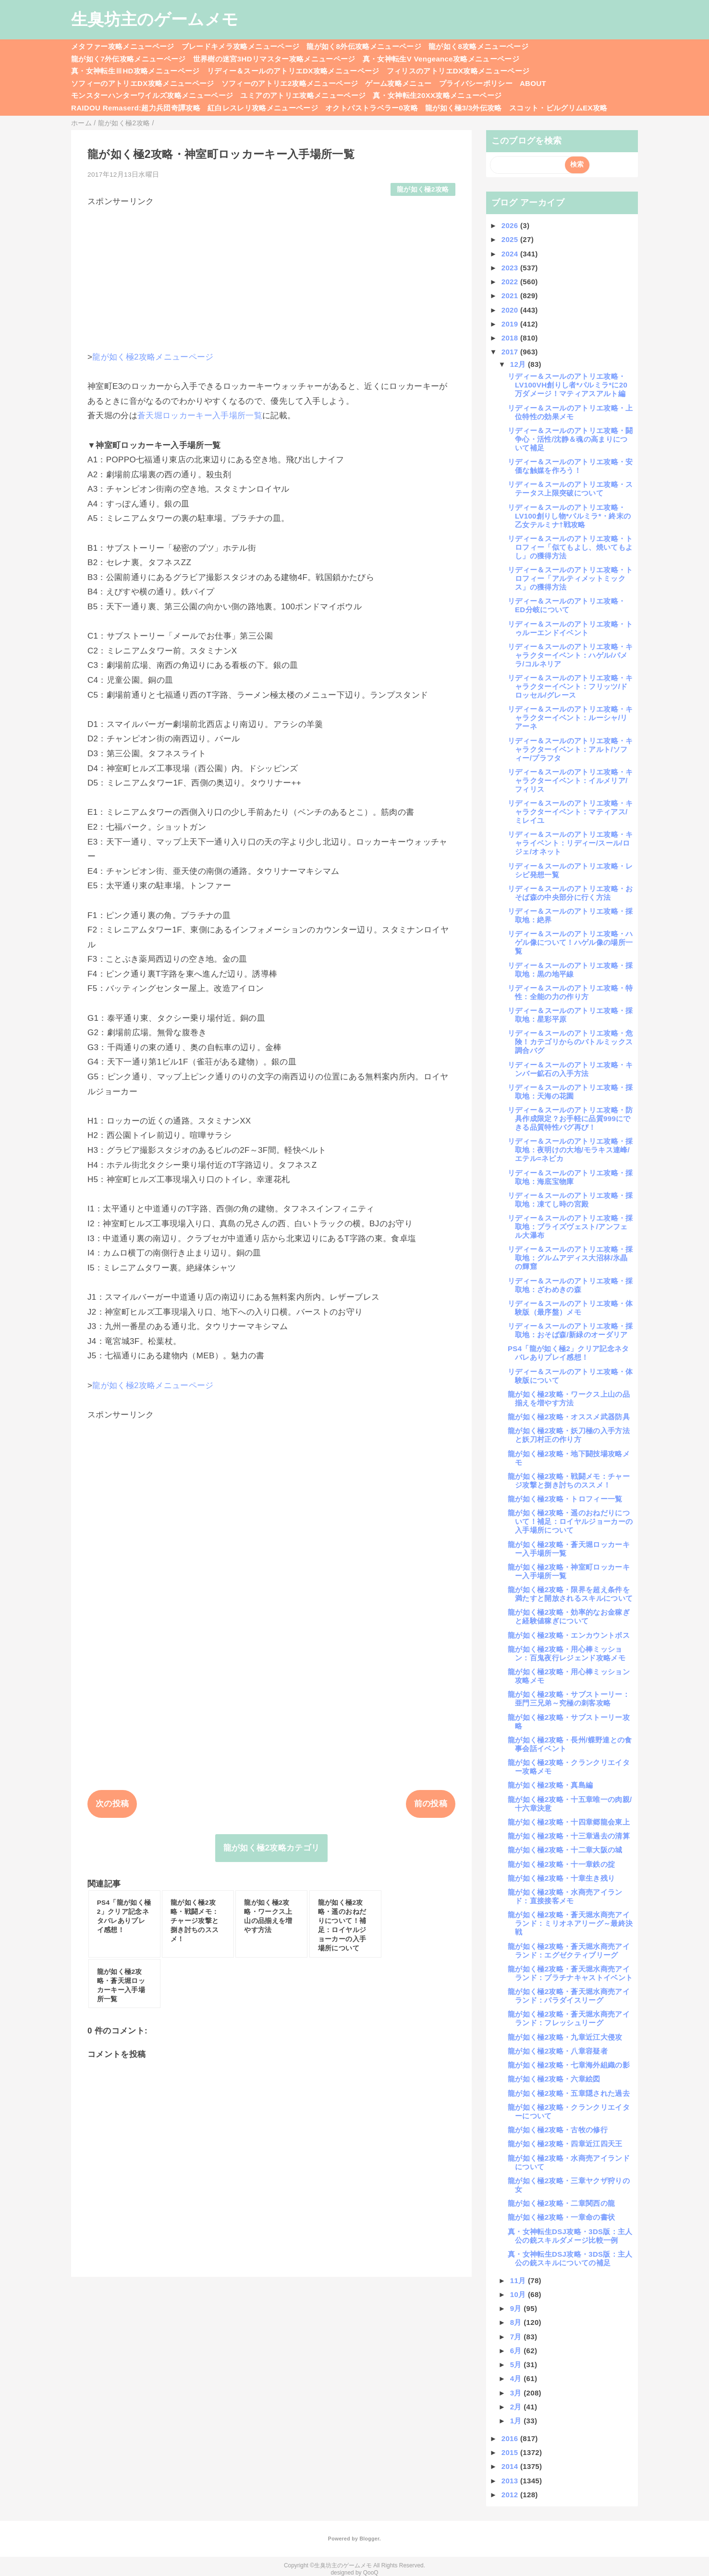 This screenshot has width=709, height=2576. Describe the element at coordinates (570, 578) in the screenshot. I see `リディー＆スールのアトリエ攻略・トロフィー「アルティメットミックス」の獲得方法` at that location.